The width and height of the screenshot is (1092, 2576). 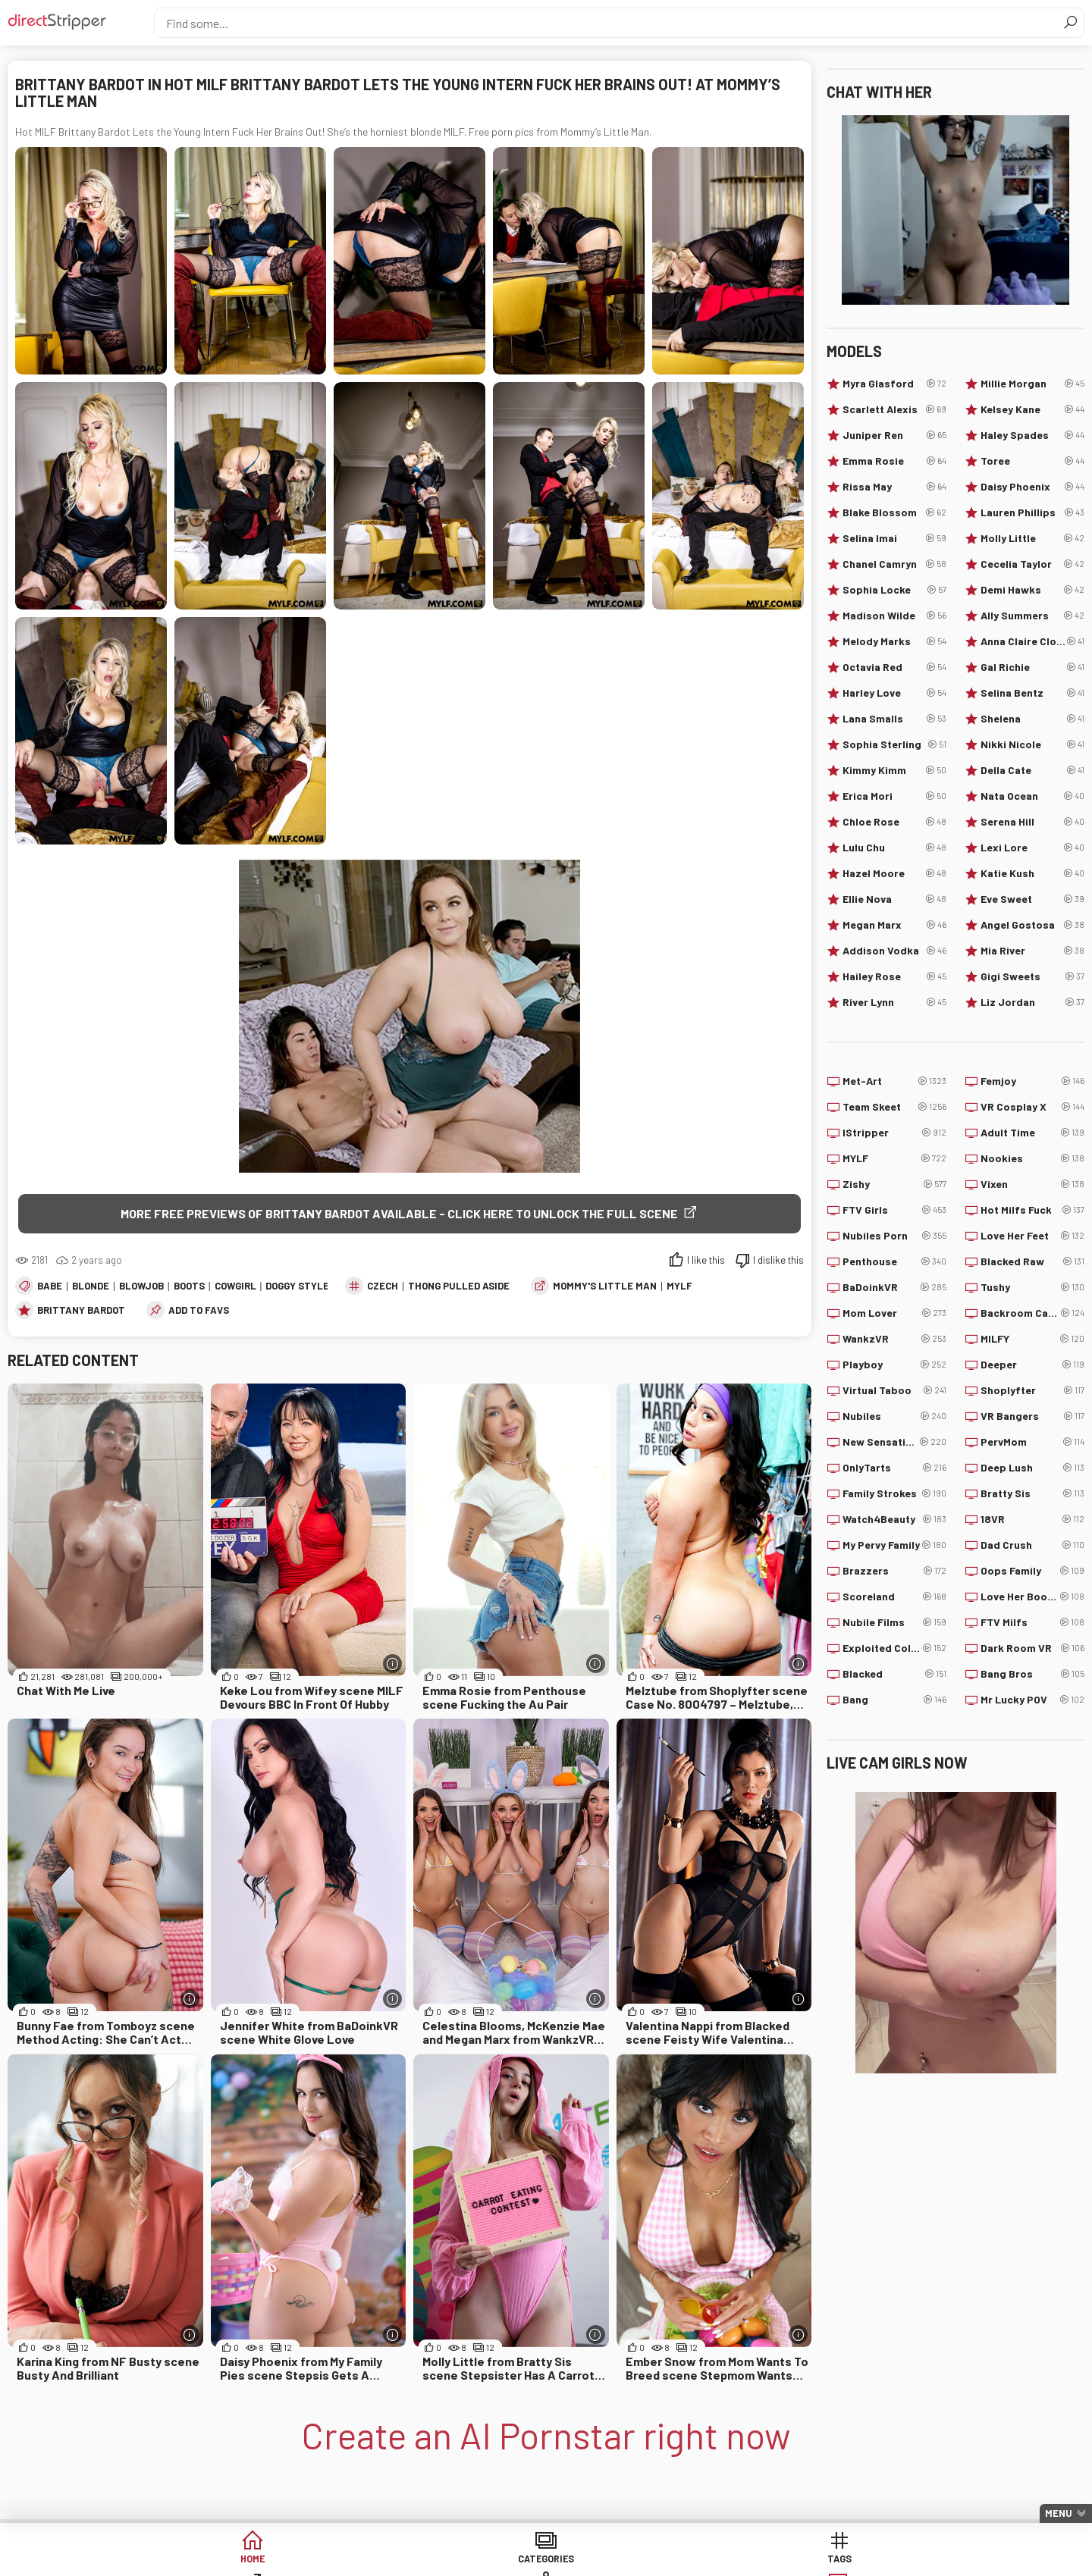 What do you see at coordinates (1032, 1210) in the screenshot?
I see `Hot Milfs Fuck` at bounding box center [1032, 1210].